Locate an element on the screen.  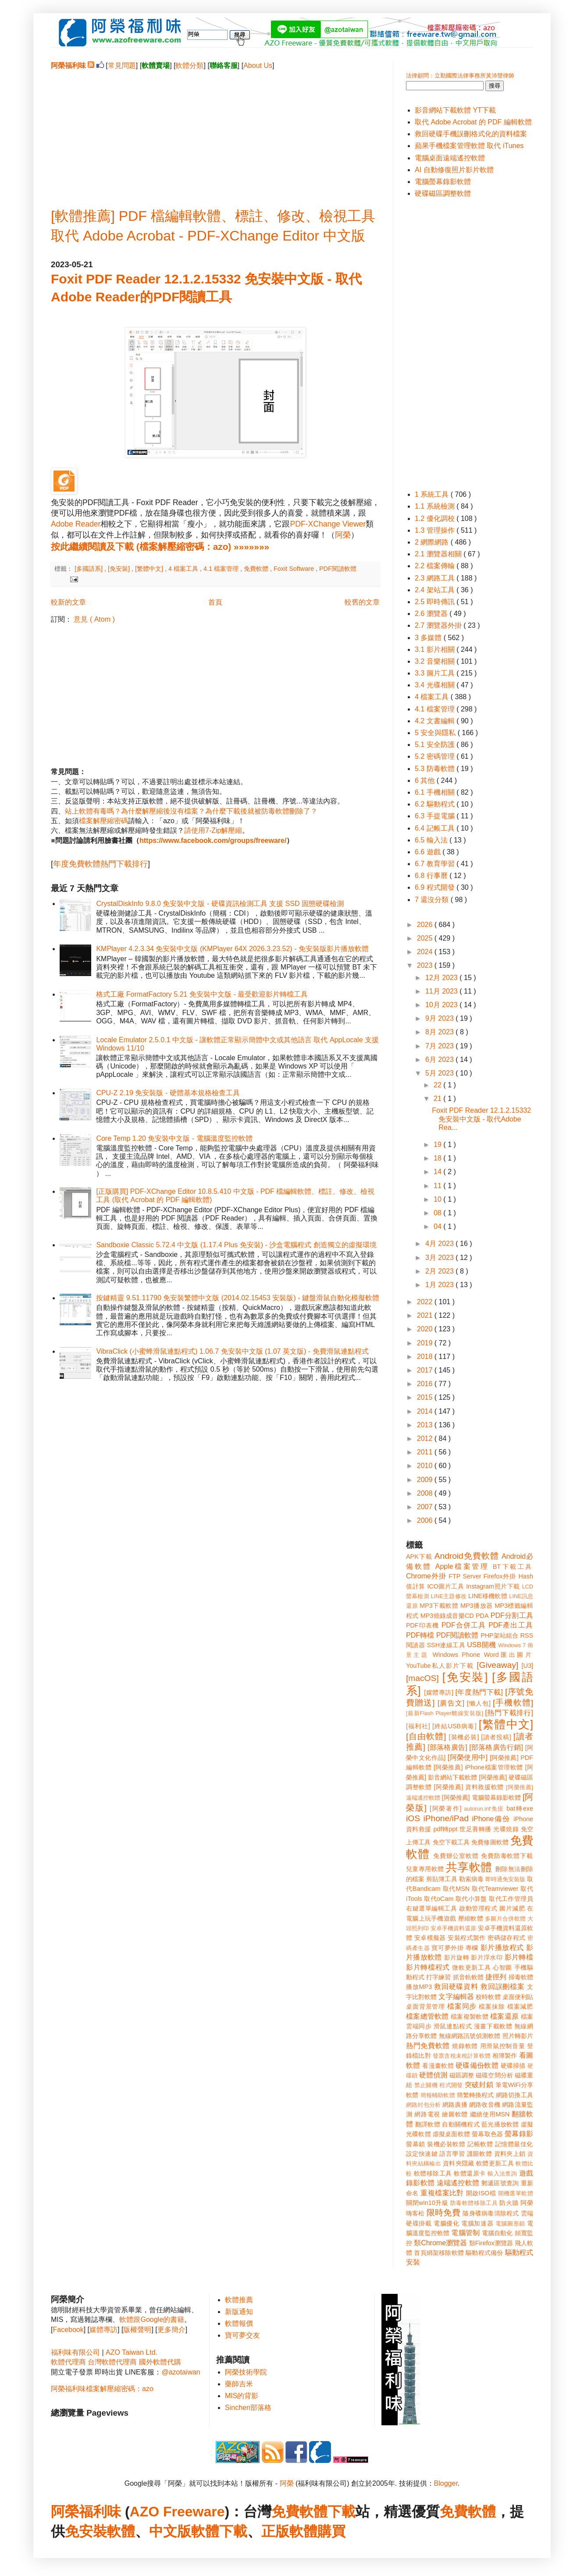
LINE移機軟體 is located at coordinates (487, 1595).